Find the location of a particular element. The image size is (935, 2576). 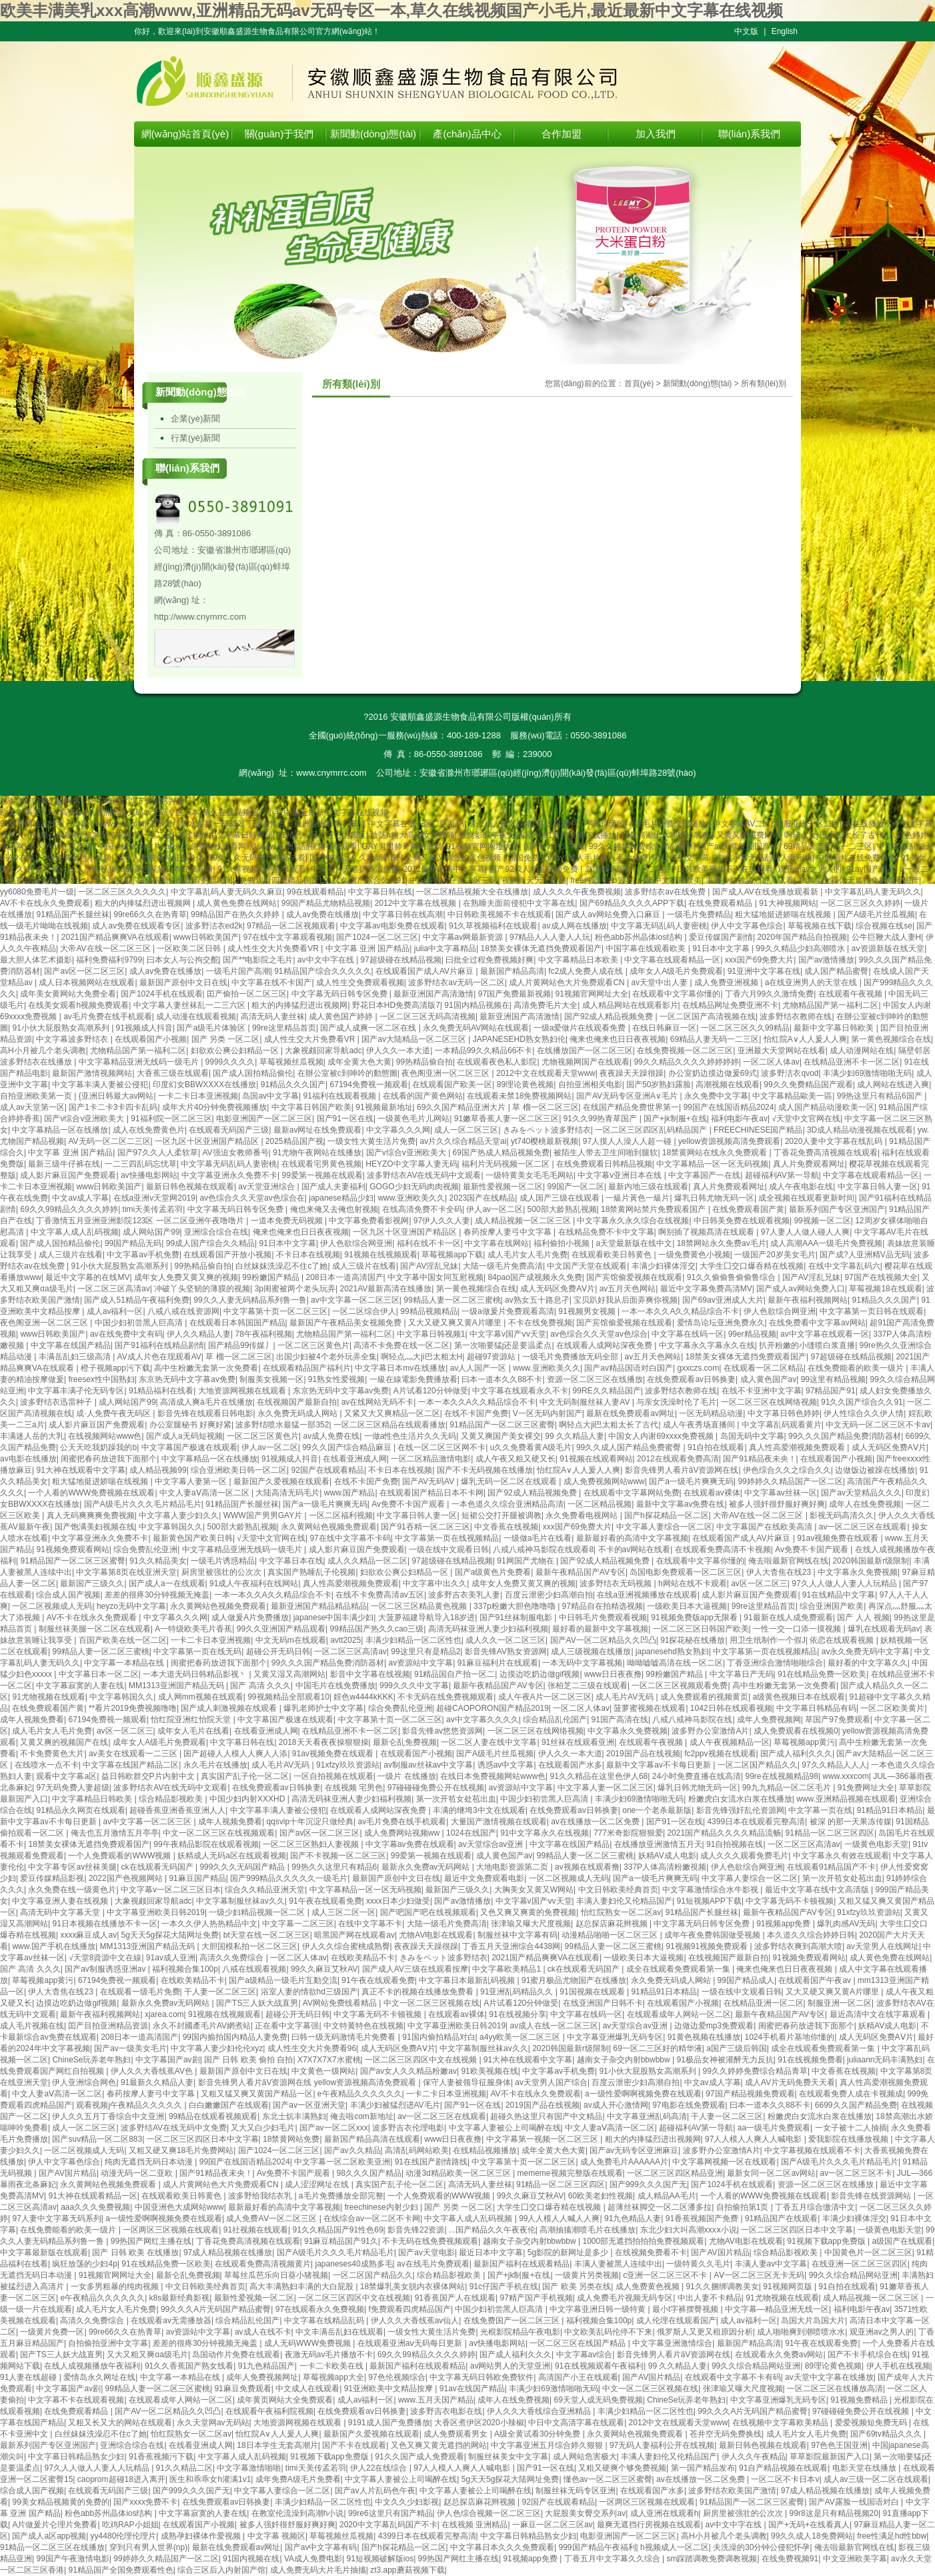

国产a一级毛片爽爽无码 is located at coordinates (691, 1481).